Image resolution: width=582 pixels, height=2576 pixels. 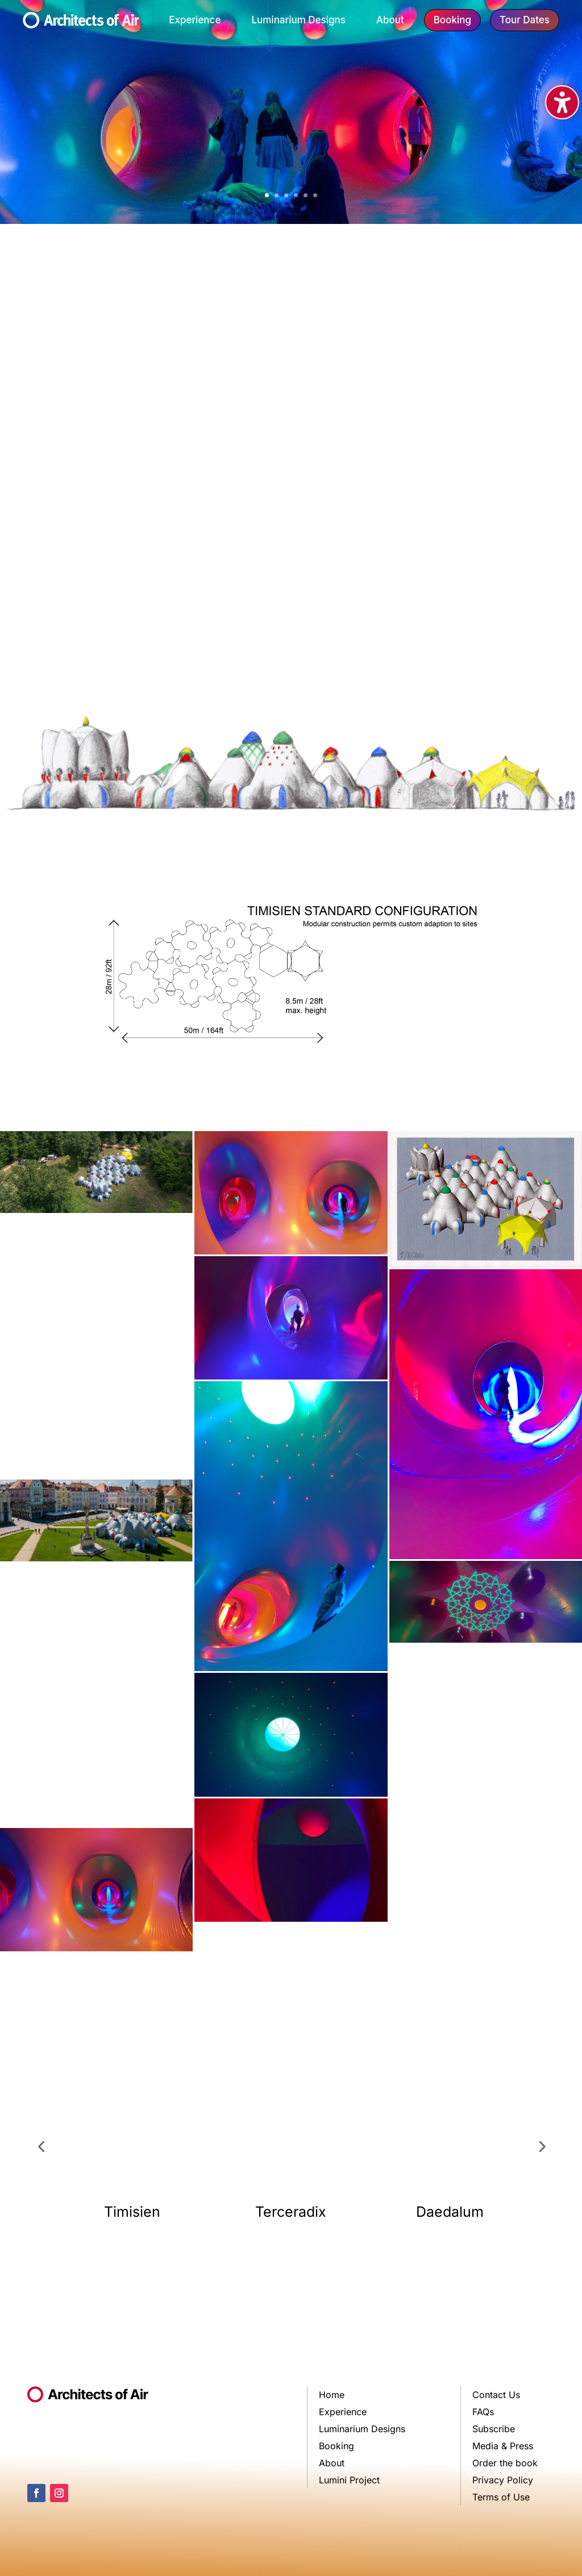 I want to click on Terms of Use [link], so click(x=501, y=2498).